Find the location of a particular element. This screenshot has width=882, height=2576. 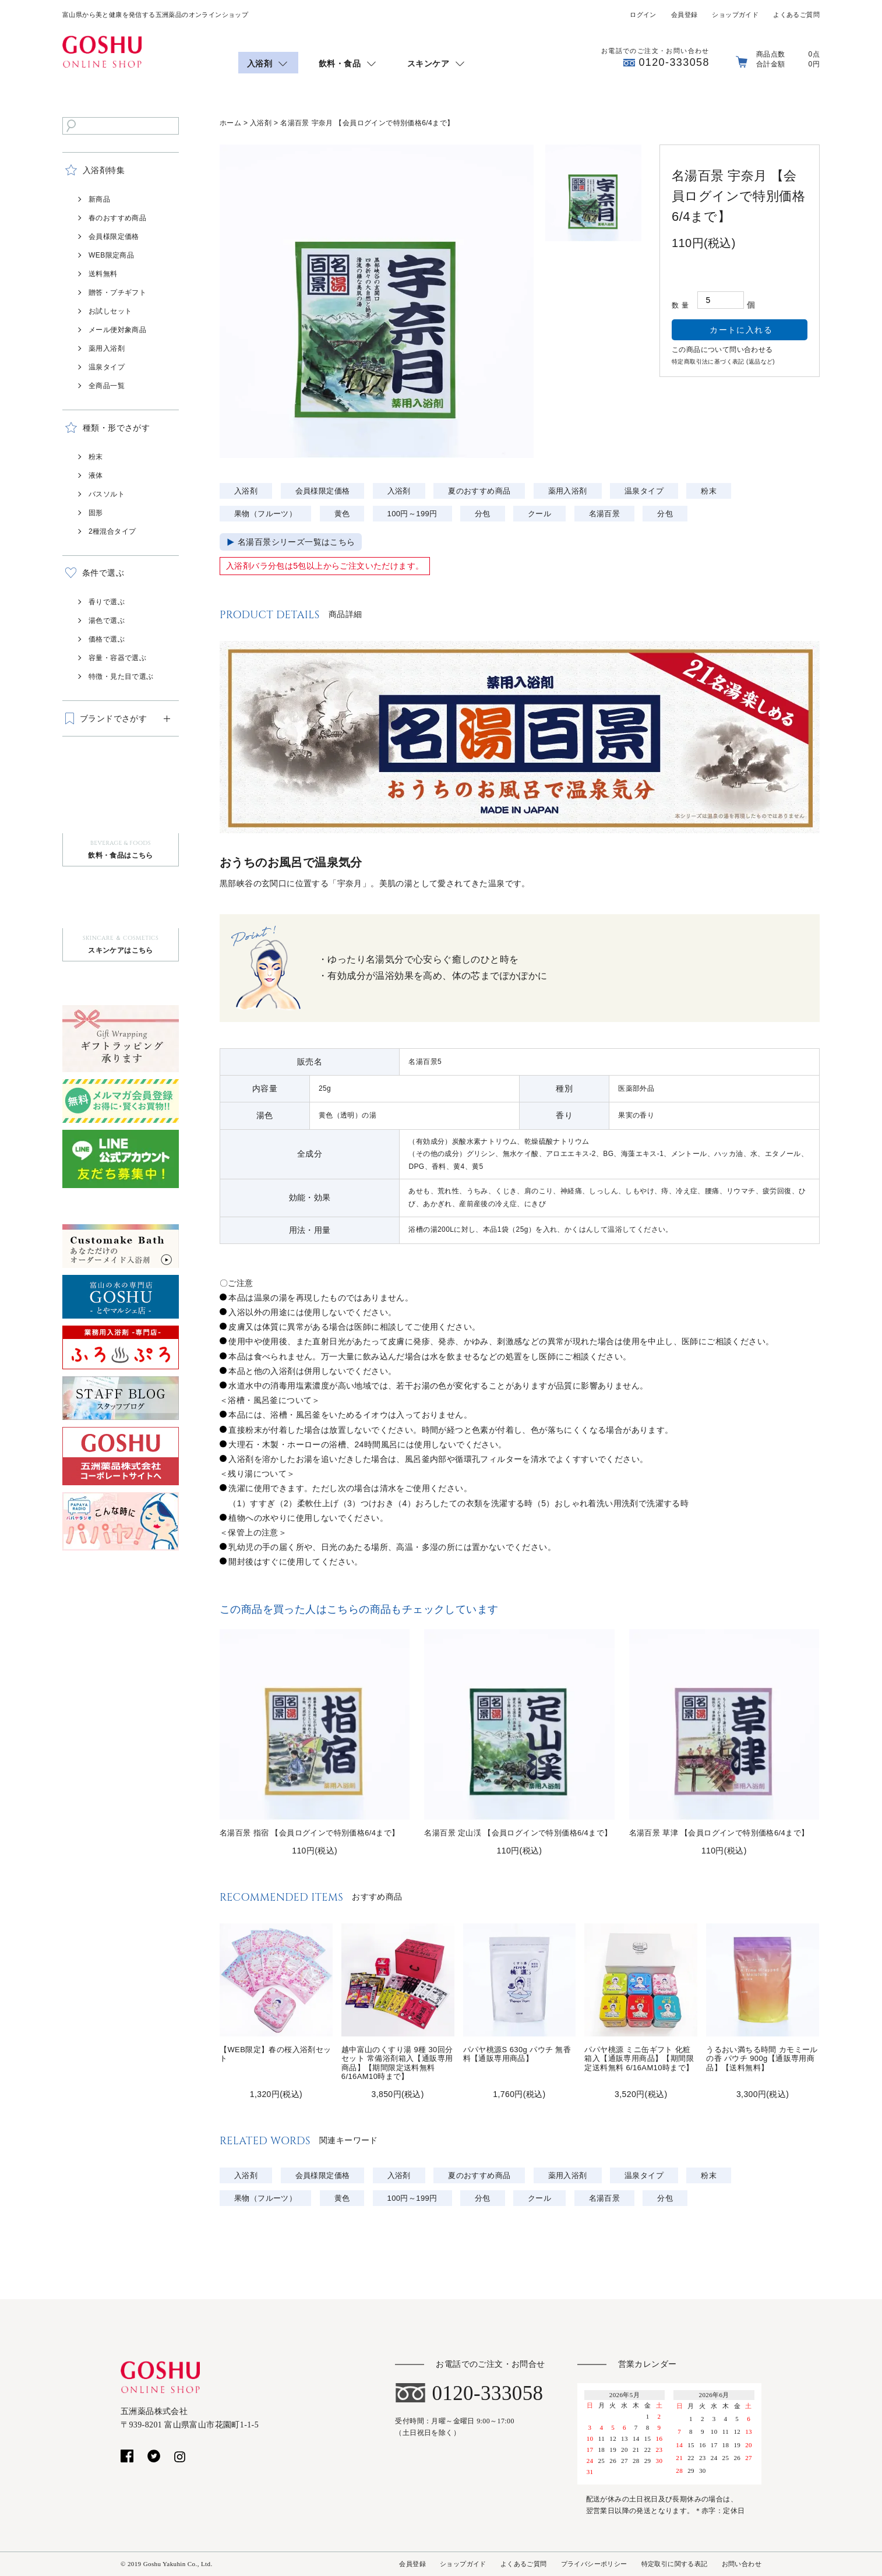

よくあるご質問 is located at coordinates (796, 14).